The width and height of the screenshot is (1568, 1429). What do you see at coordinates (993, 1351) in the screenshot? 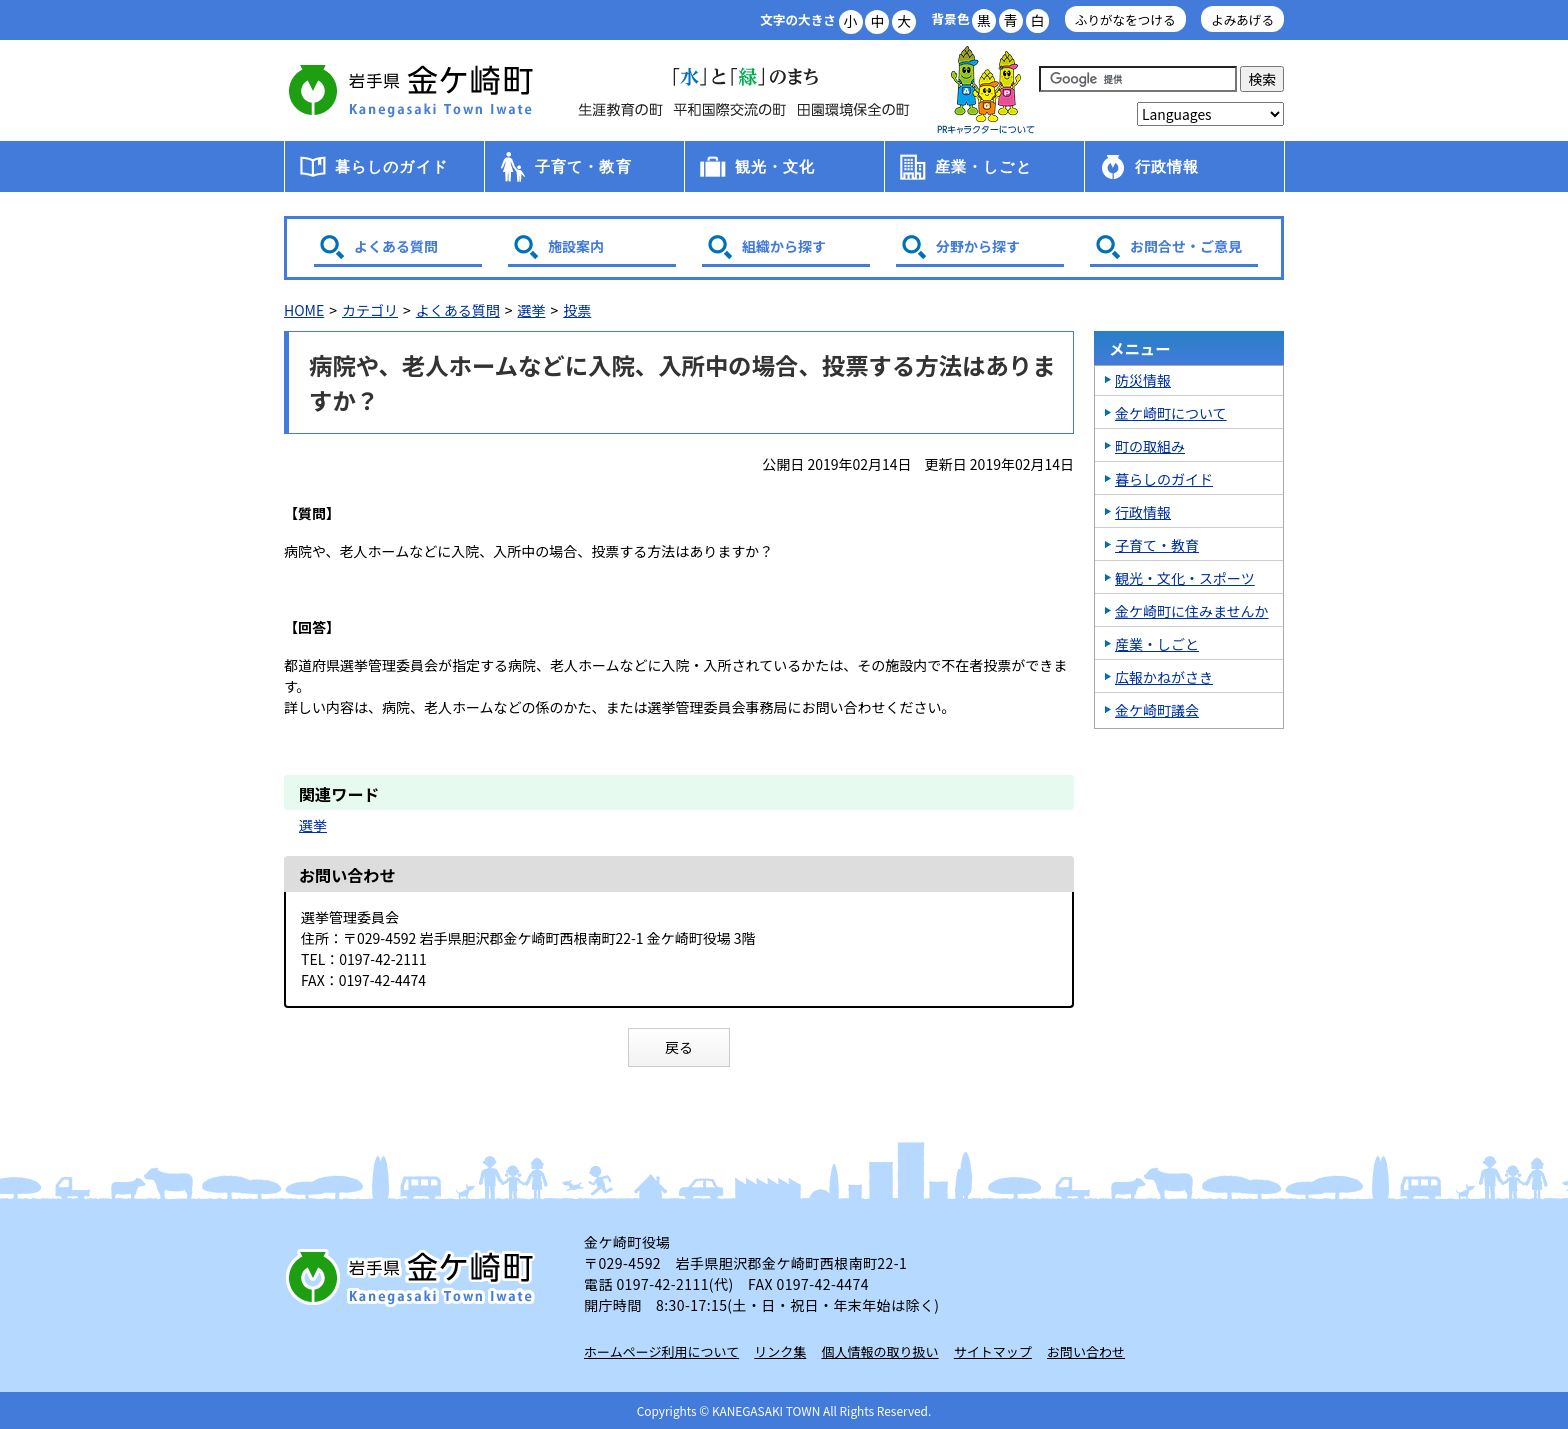
I see `サイトマップ` at bounding box center [993, 1351].